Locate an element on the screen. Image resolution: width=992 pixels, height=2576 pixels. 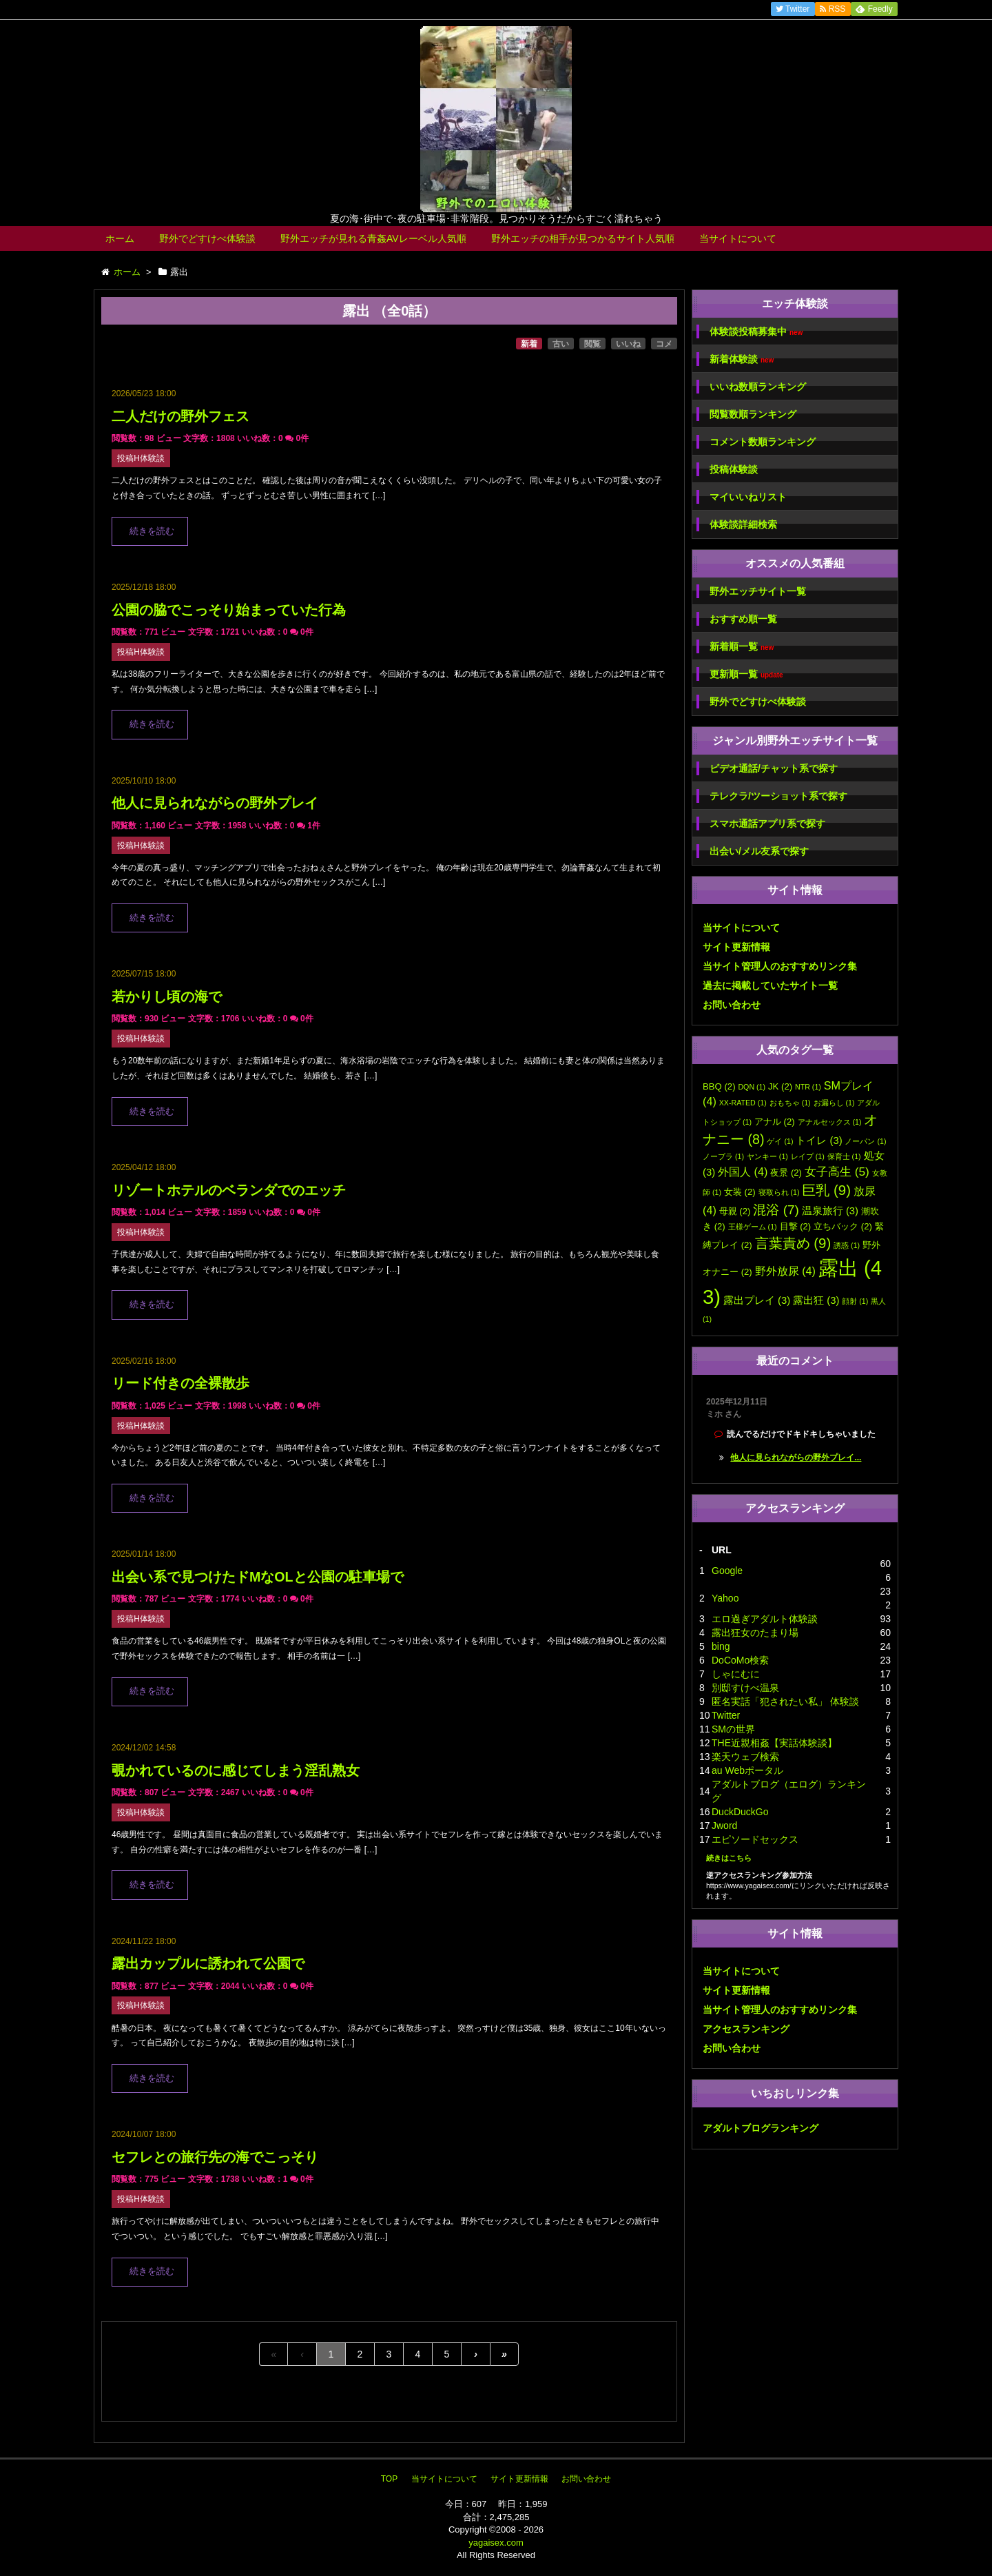
体験談投稿募集中 is located at coordinates (756, 332).